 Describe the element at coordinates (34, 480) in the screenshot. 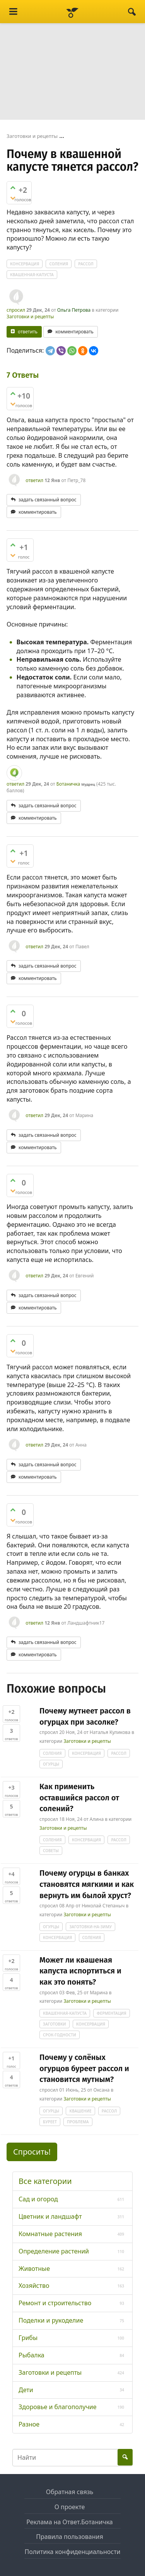

I see `ответил` at that location.